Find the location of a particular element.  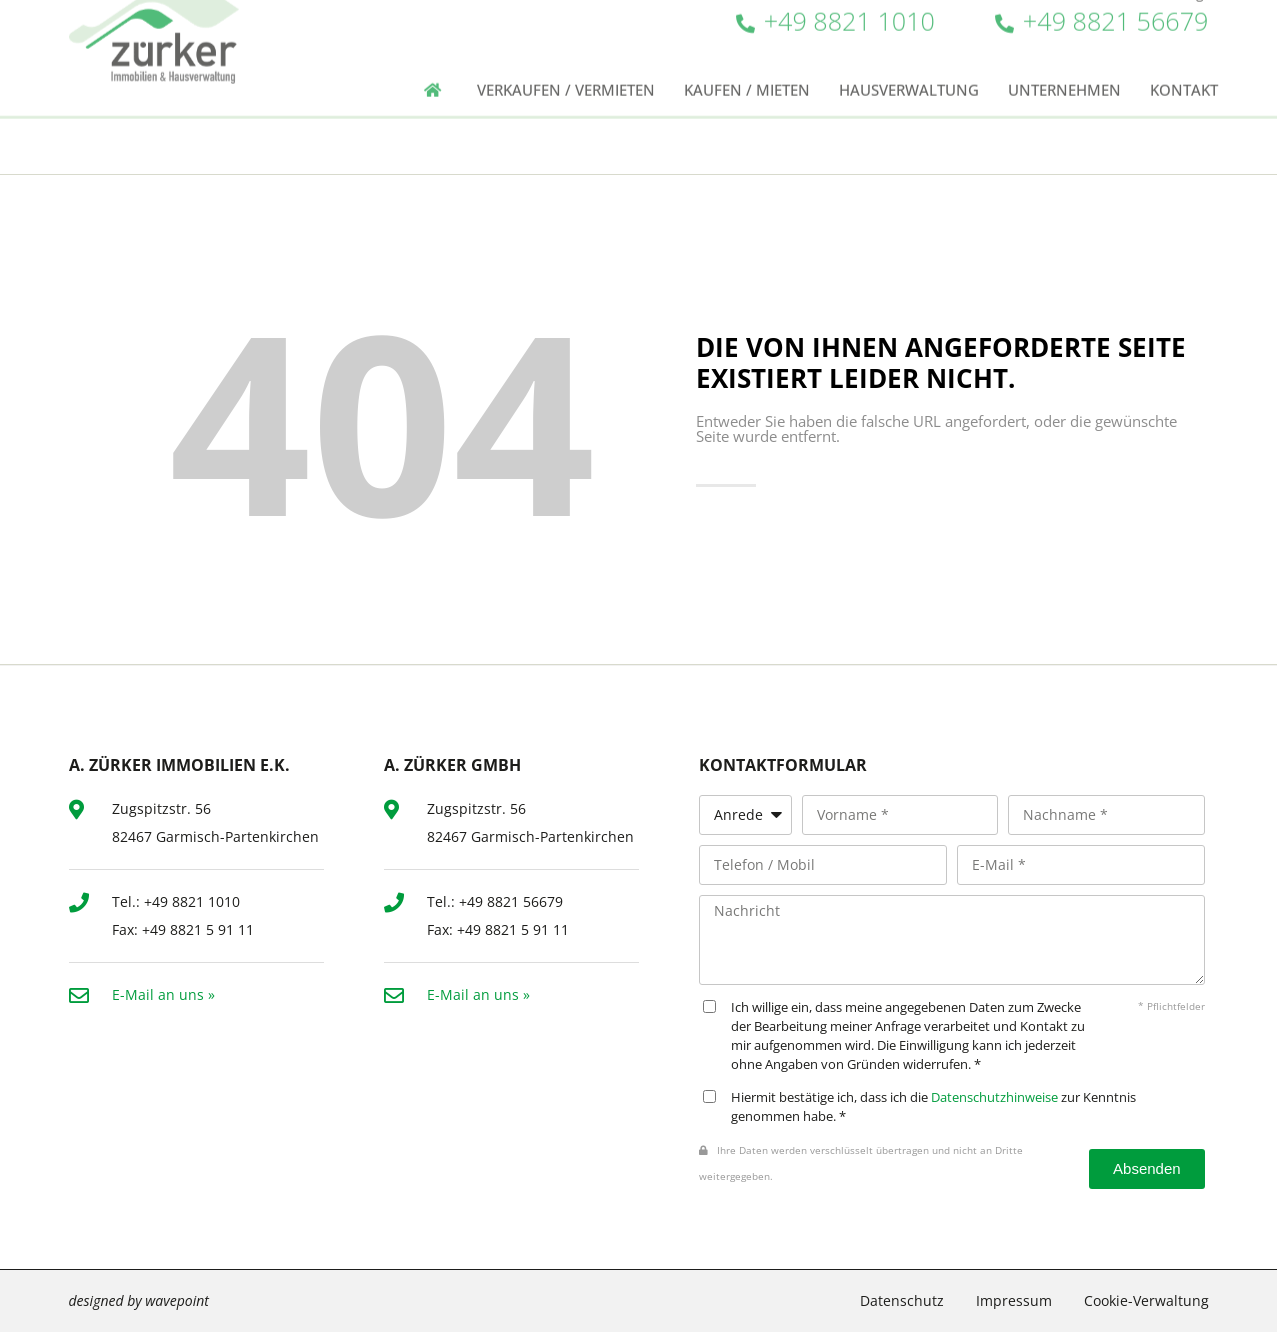

Kontakt is located at coordinates (1184, 57).